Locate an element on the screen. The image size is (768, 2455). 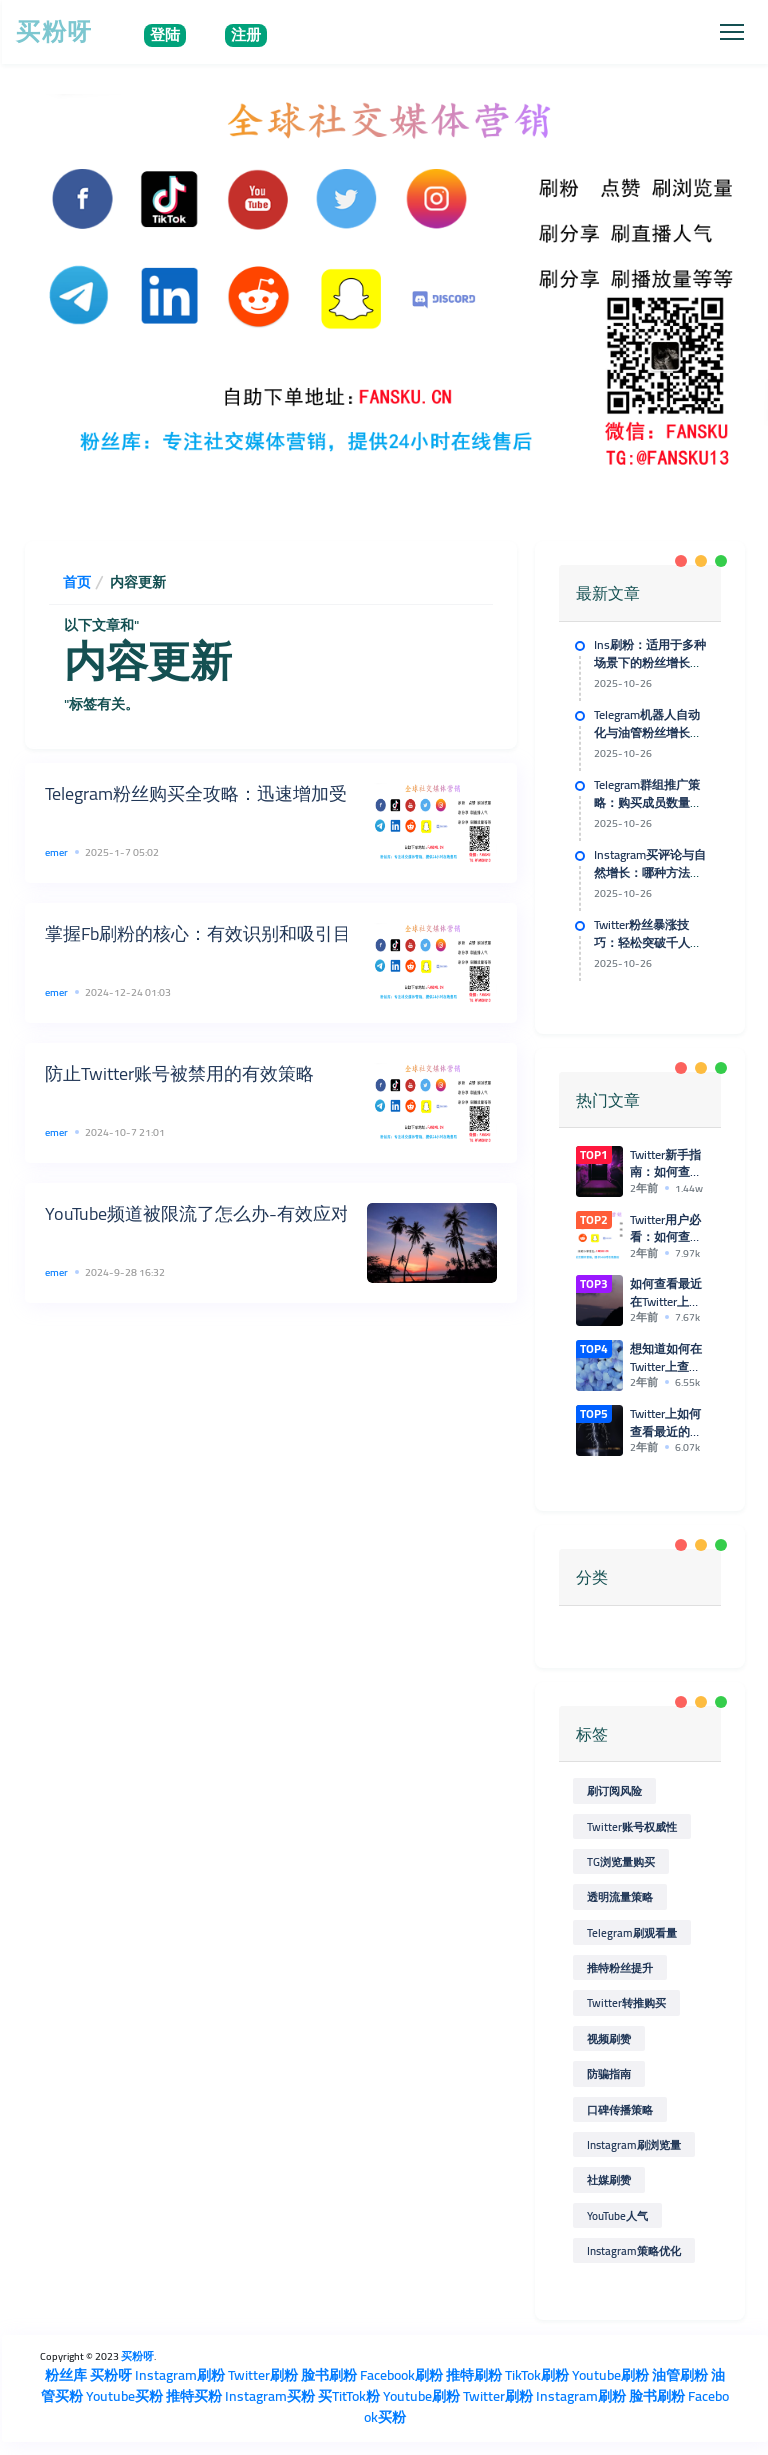
Twitter转推购买 is located at coordinates (626, 2002).